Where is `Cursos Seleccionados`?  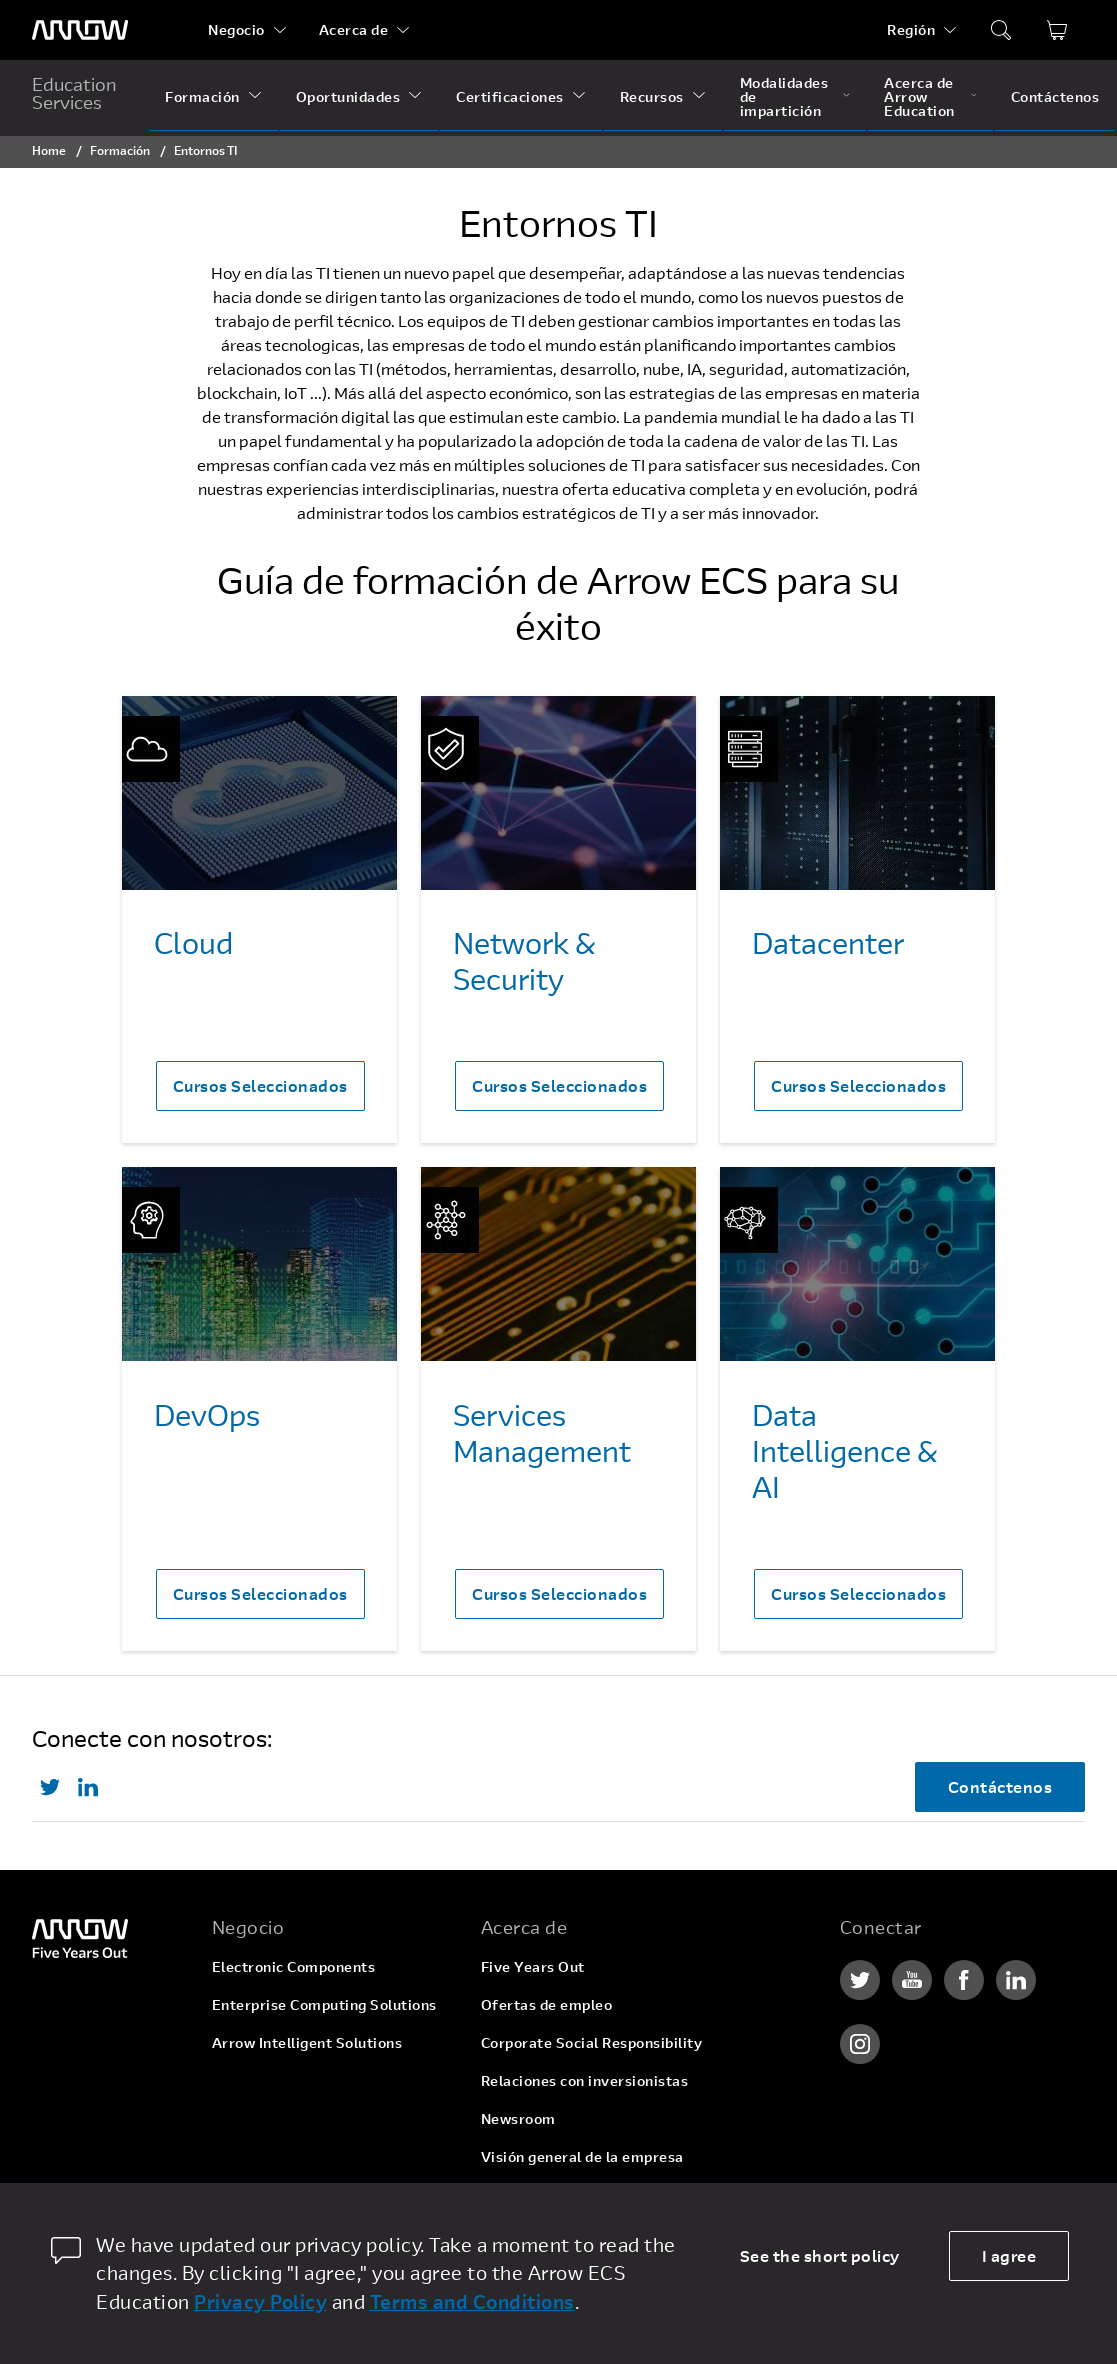 Cursos Seleccionados is located at coordinates (260, 1085).